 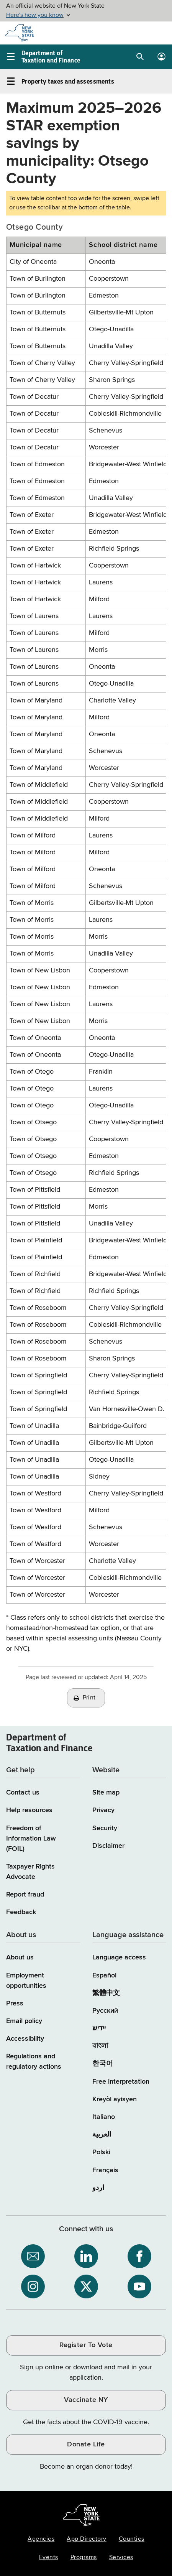 What do you see at coordinates (103, 1810) in the screenshot?
I see `Privacy` at bounding box center [103, 1810].